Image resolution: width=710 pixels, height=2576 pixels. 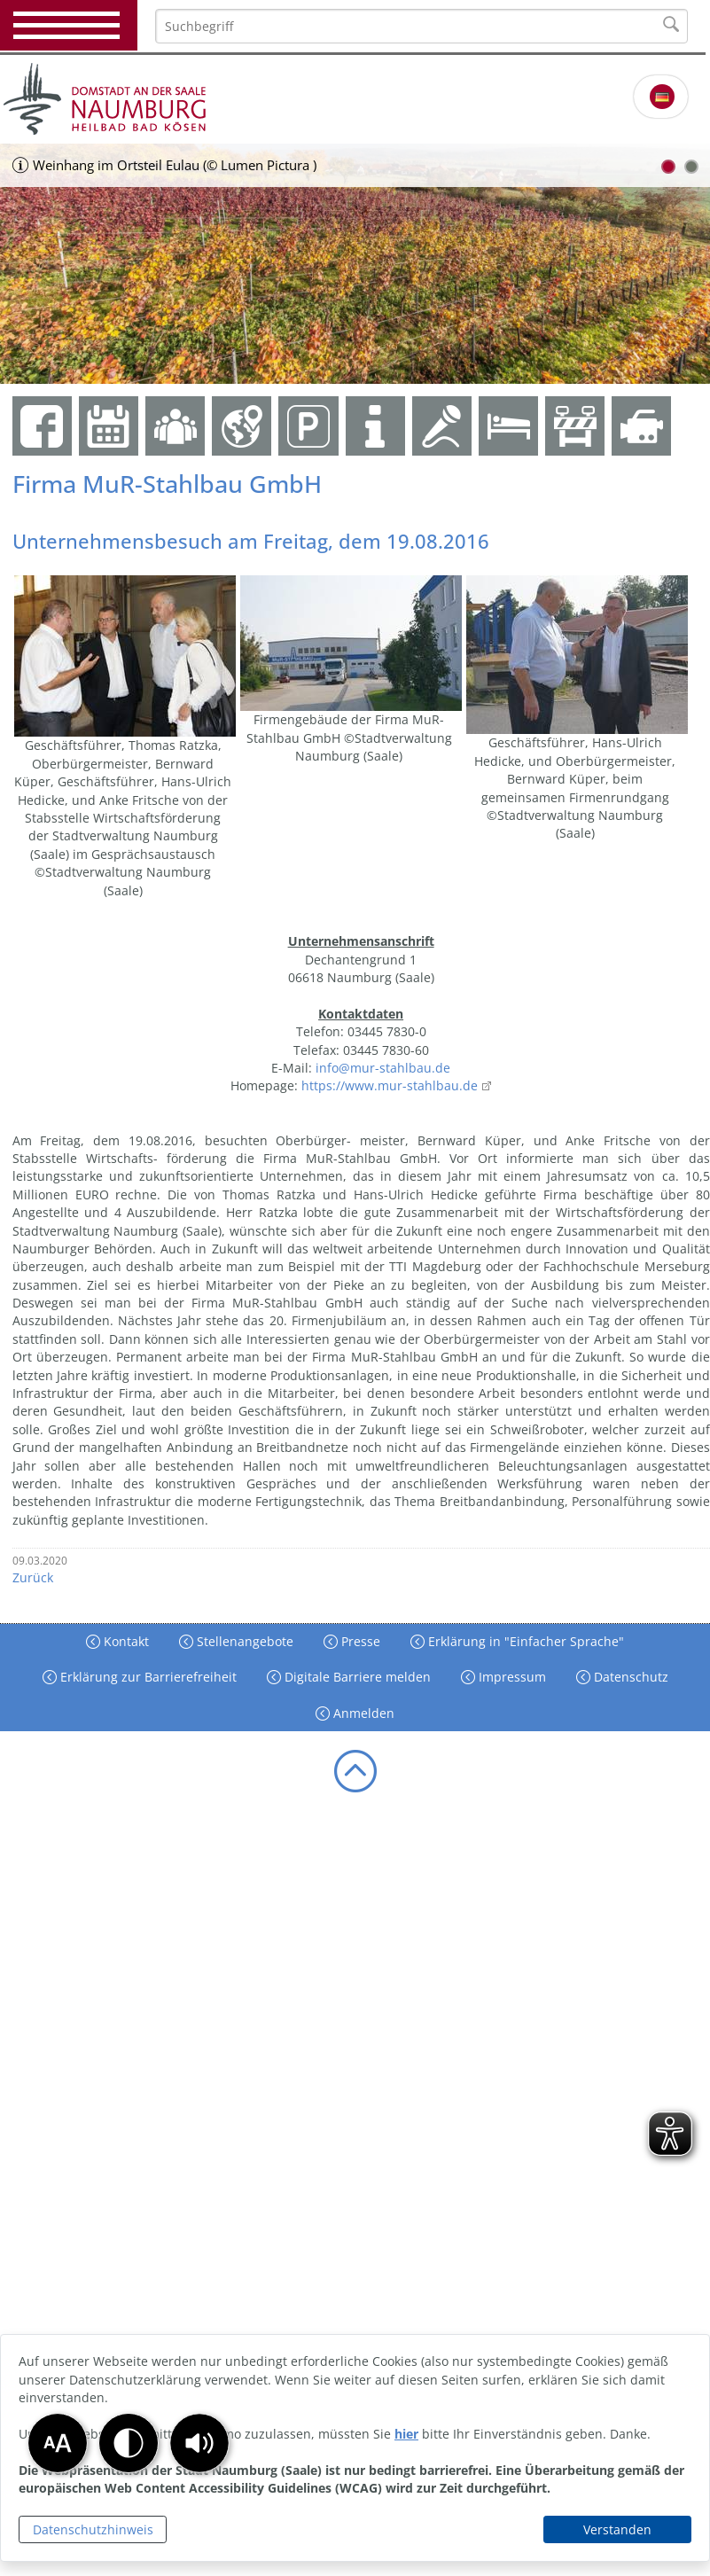 I want to click on https://www.mur-stahlbau.de, so click(x=389, y=1085).